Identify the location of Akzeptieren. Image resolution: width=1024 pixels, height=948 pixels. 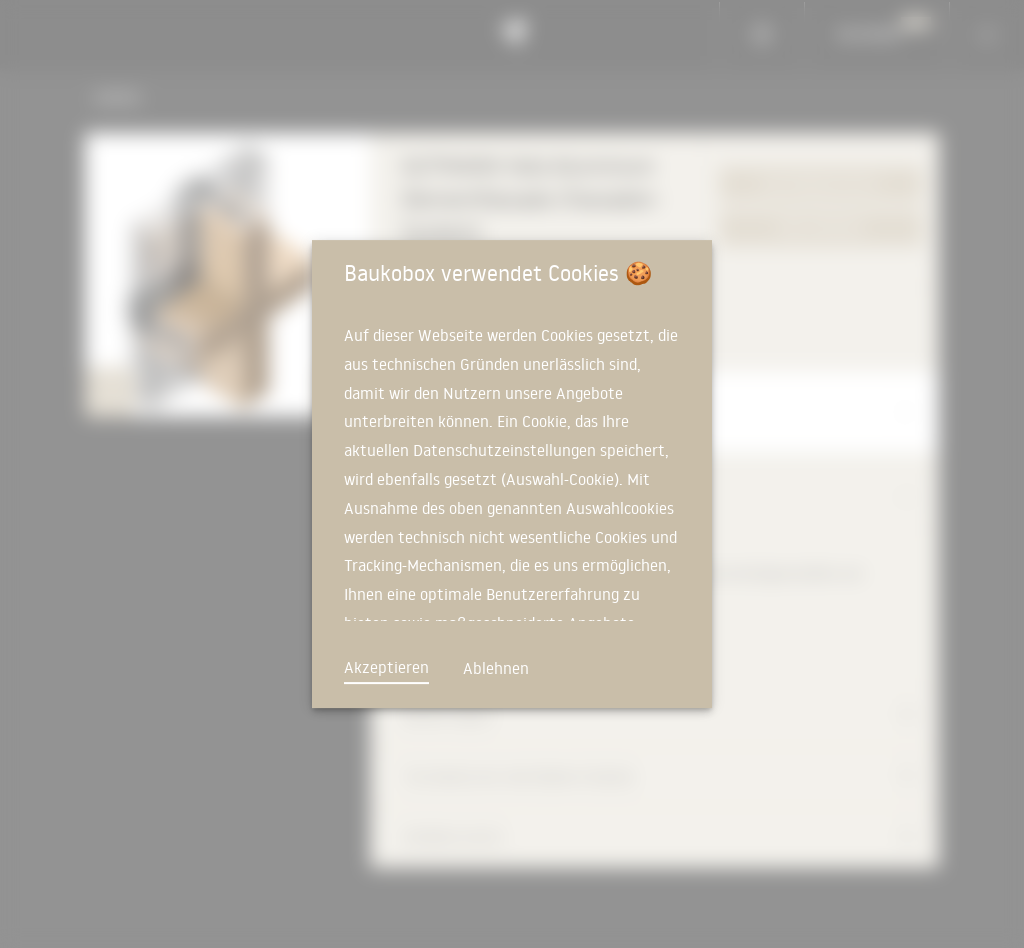
(386, 667).